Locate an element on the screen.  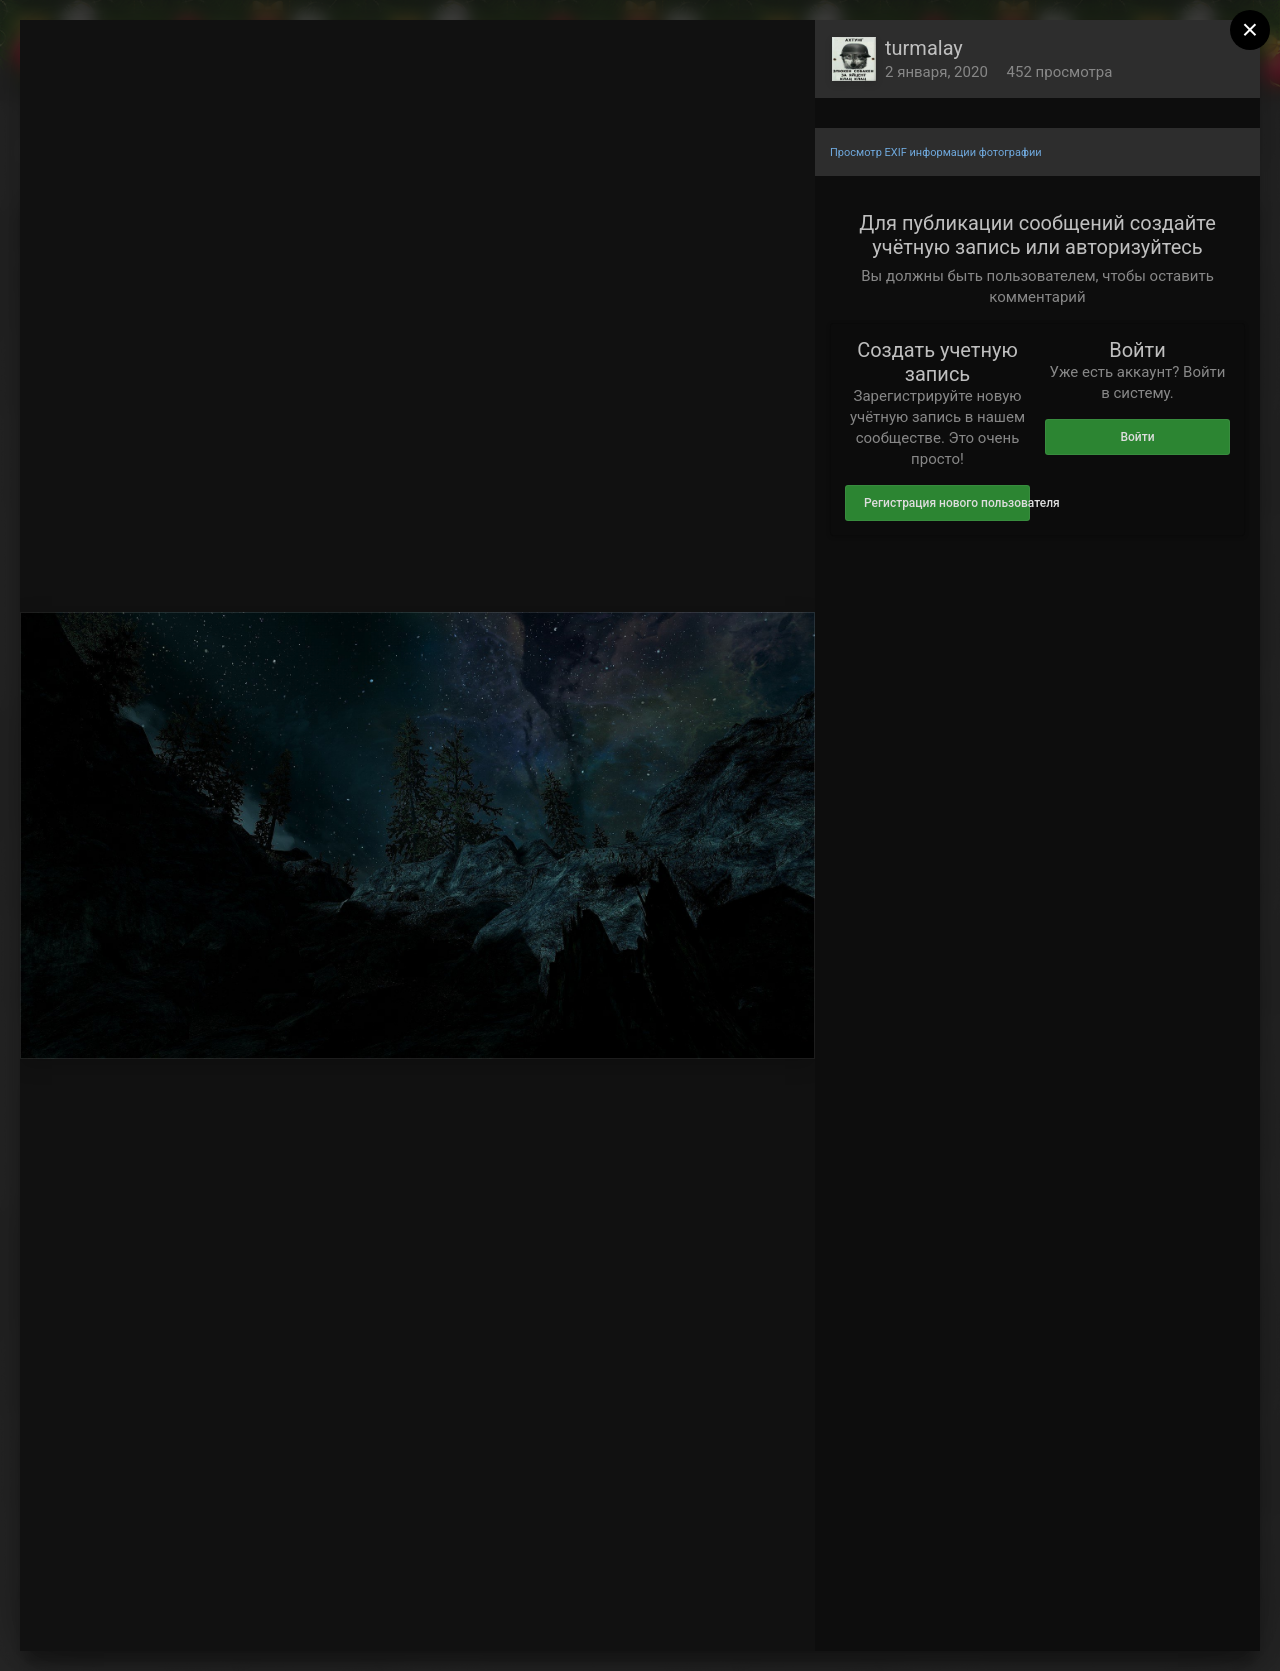
turmalay is located at coordinates (924, 48).